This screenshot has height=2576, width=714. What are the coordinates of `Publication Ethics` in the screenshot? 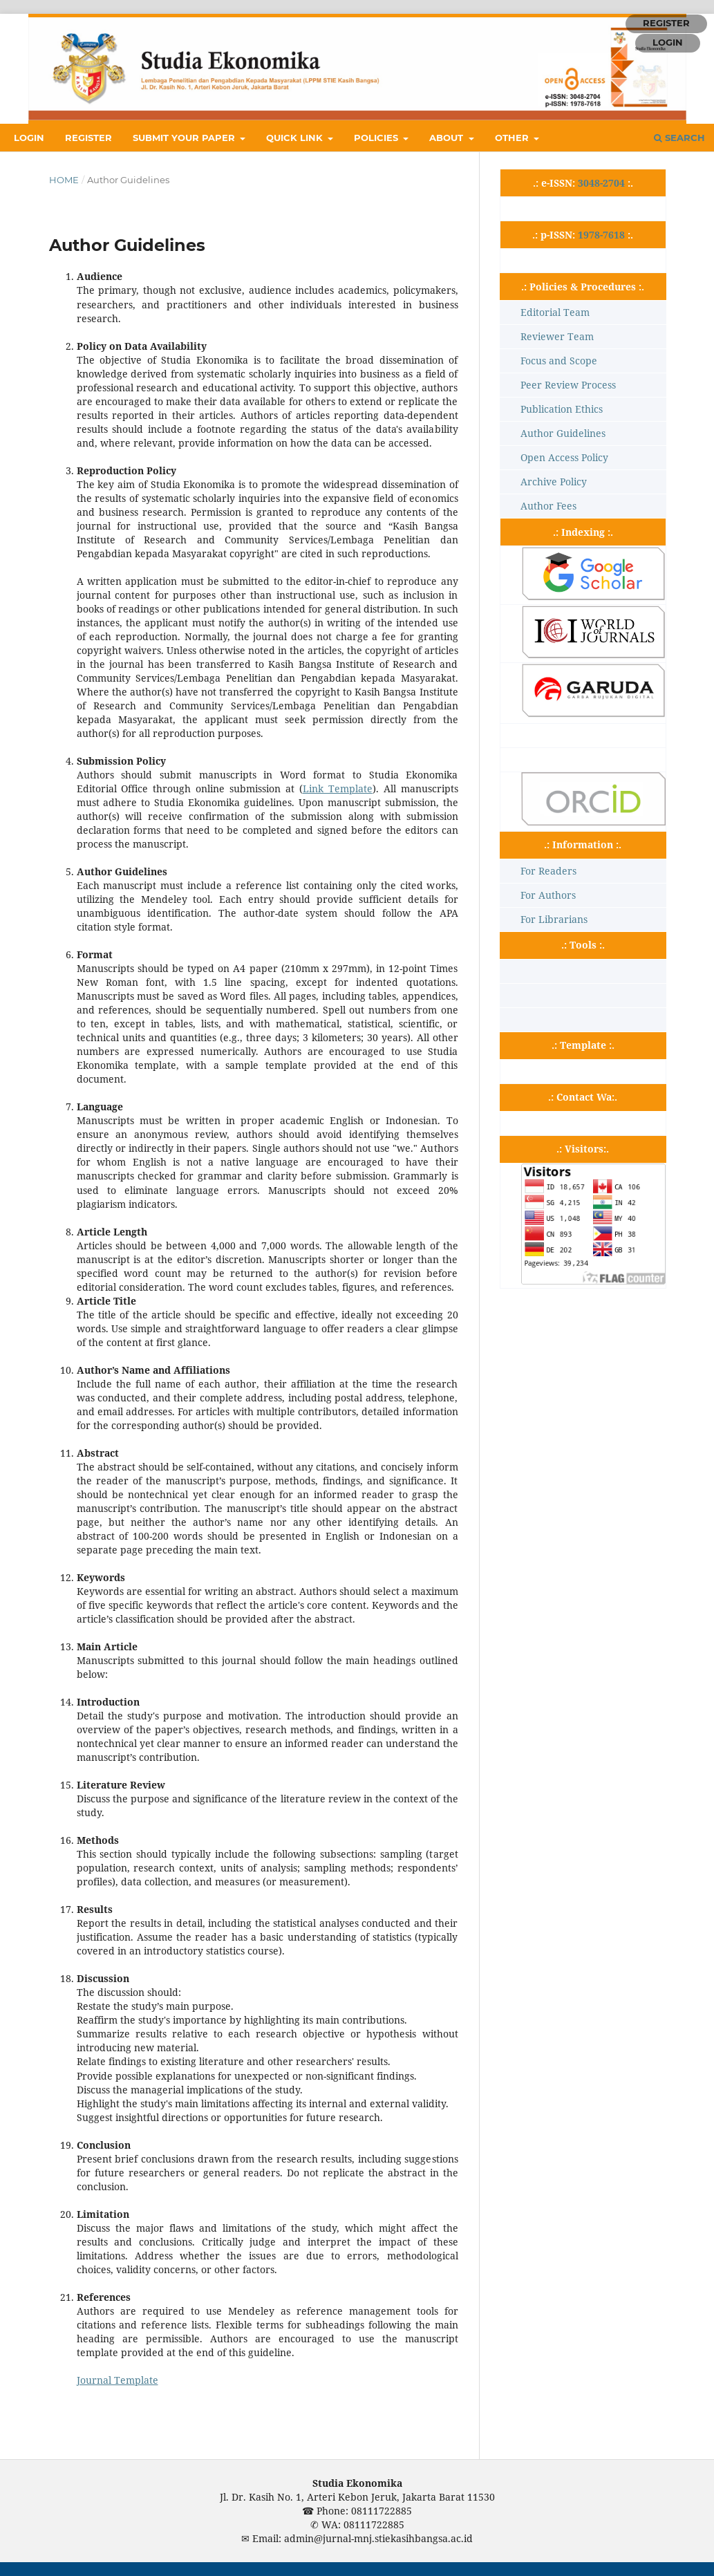 It's located at (561, 409).